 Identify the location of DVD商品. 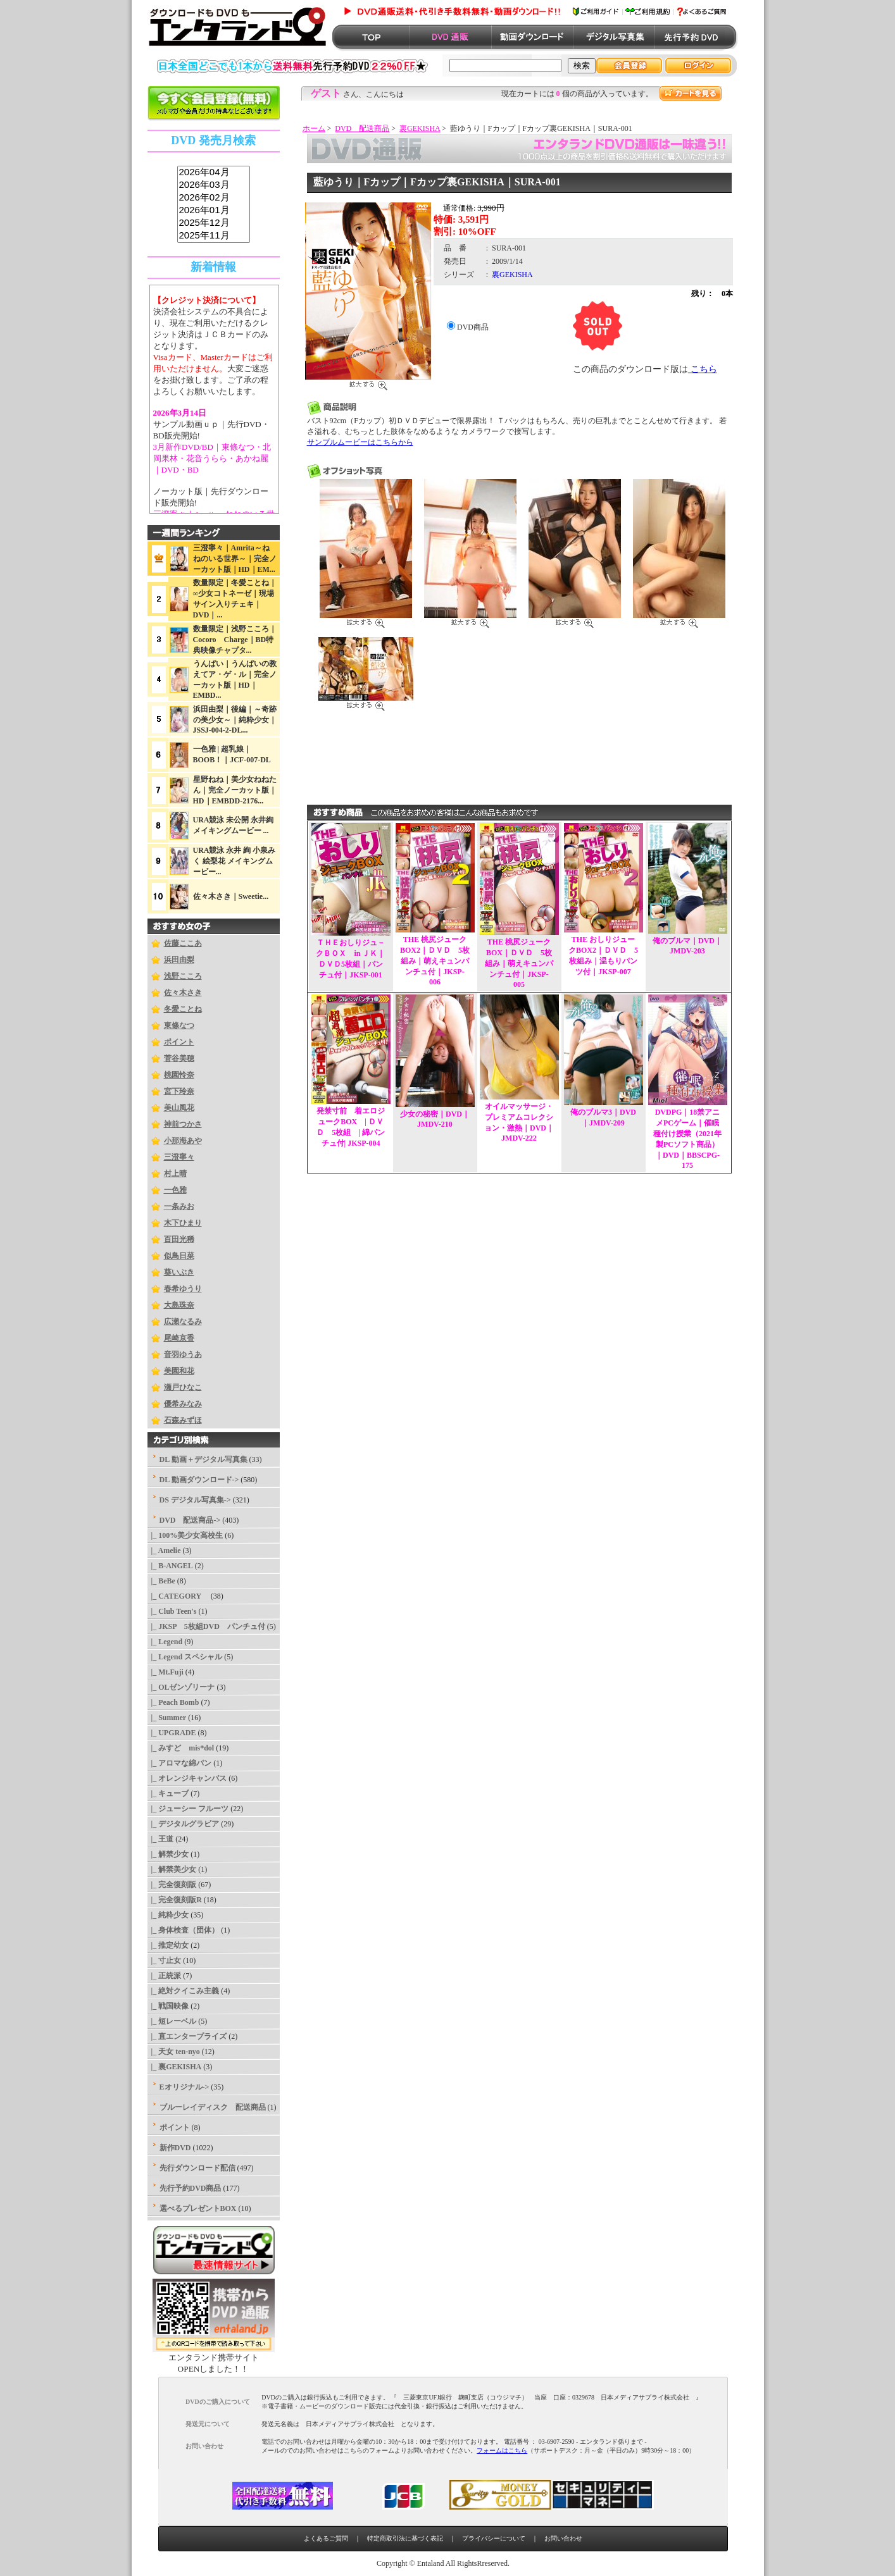
(473, 327).